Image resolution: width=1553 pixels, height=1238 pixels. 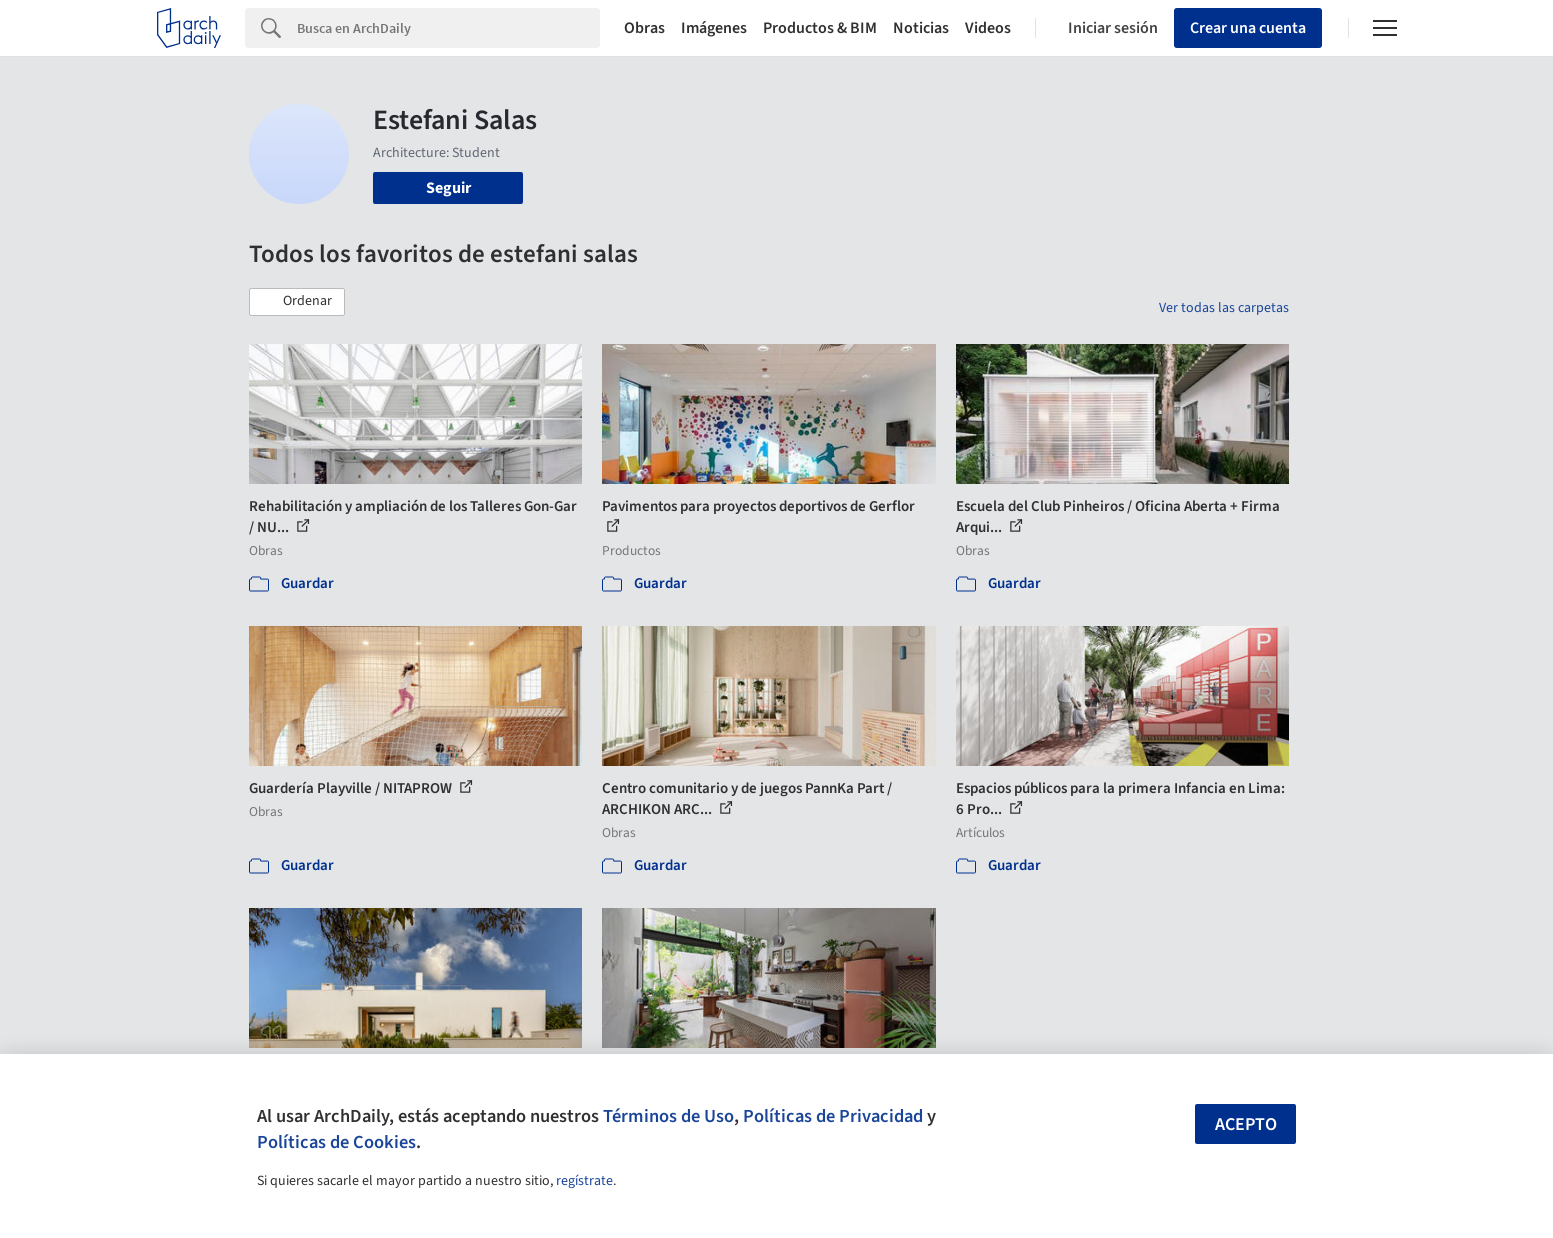 What do you see at coordinates (448, 188) in the screenshot?
I see `Seguir` at bounding box center [448, 188].